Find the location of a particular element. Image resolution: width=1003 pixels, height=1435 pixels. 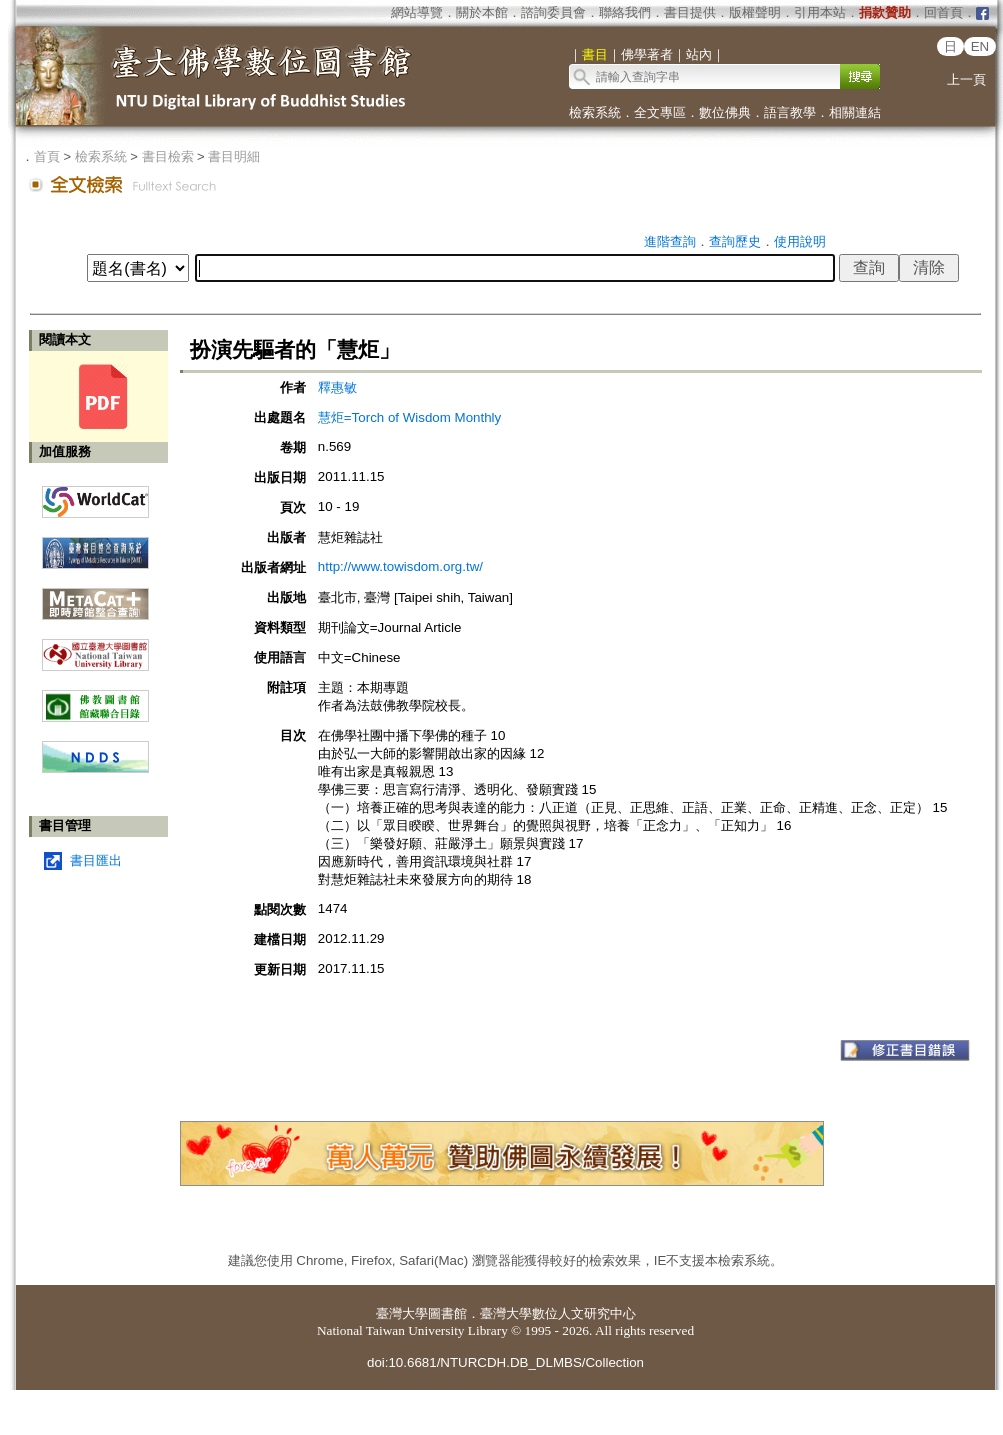

首頁 is located at coordinates (47, 156).